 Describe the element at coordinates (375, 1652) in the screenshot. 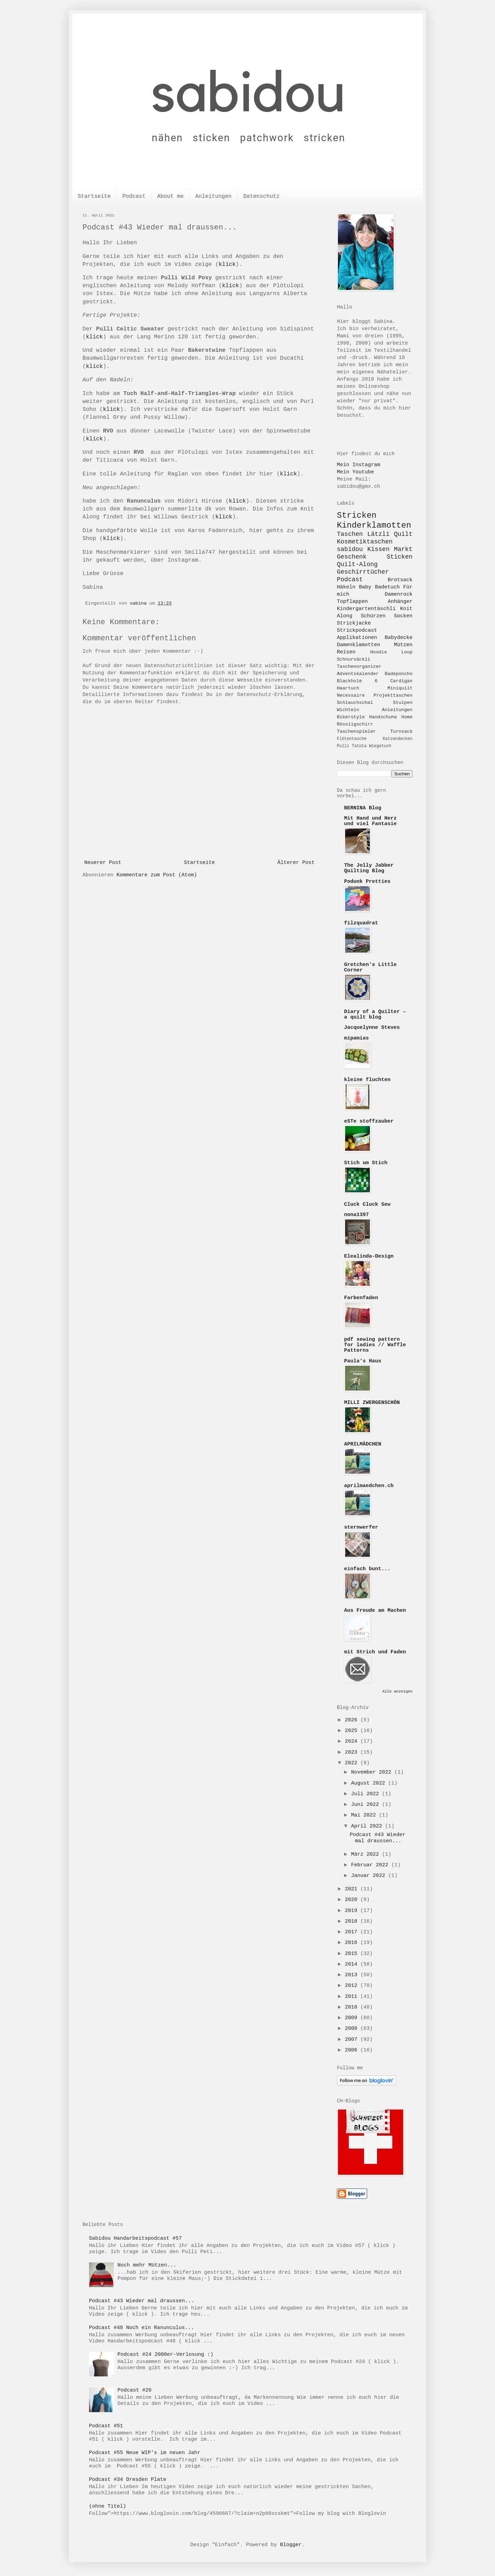

I see `mit Strich und Faden` at that location.